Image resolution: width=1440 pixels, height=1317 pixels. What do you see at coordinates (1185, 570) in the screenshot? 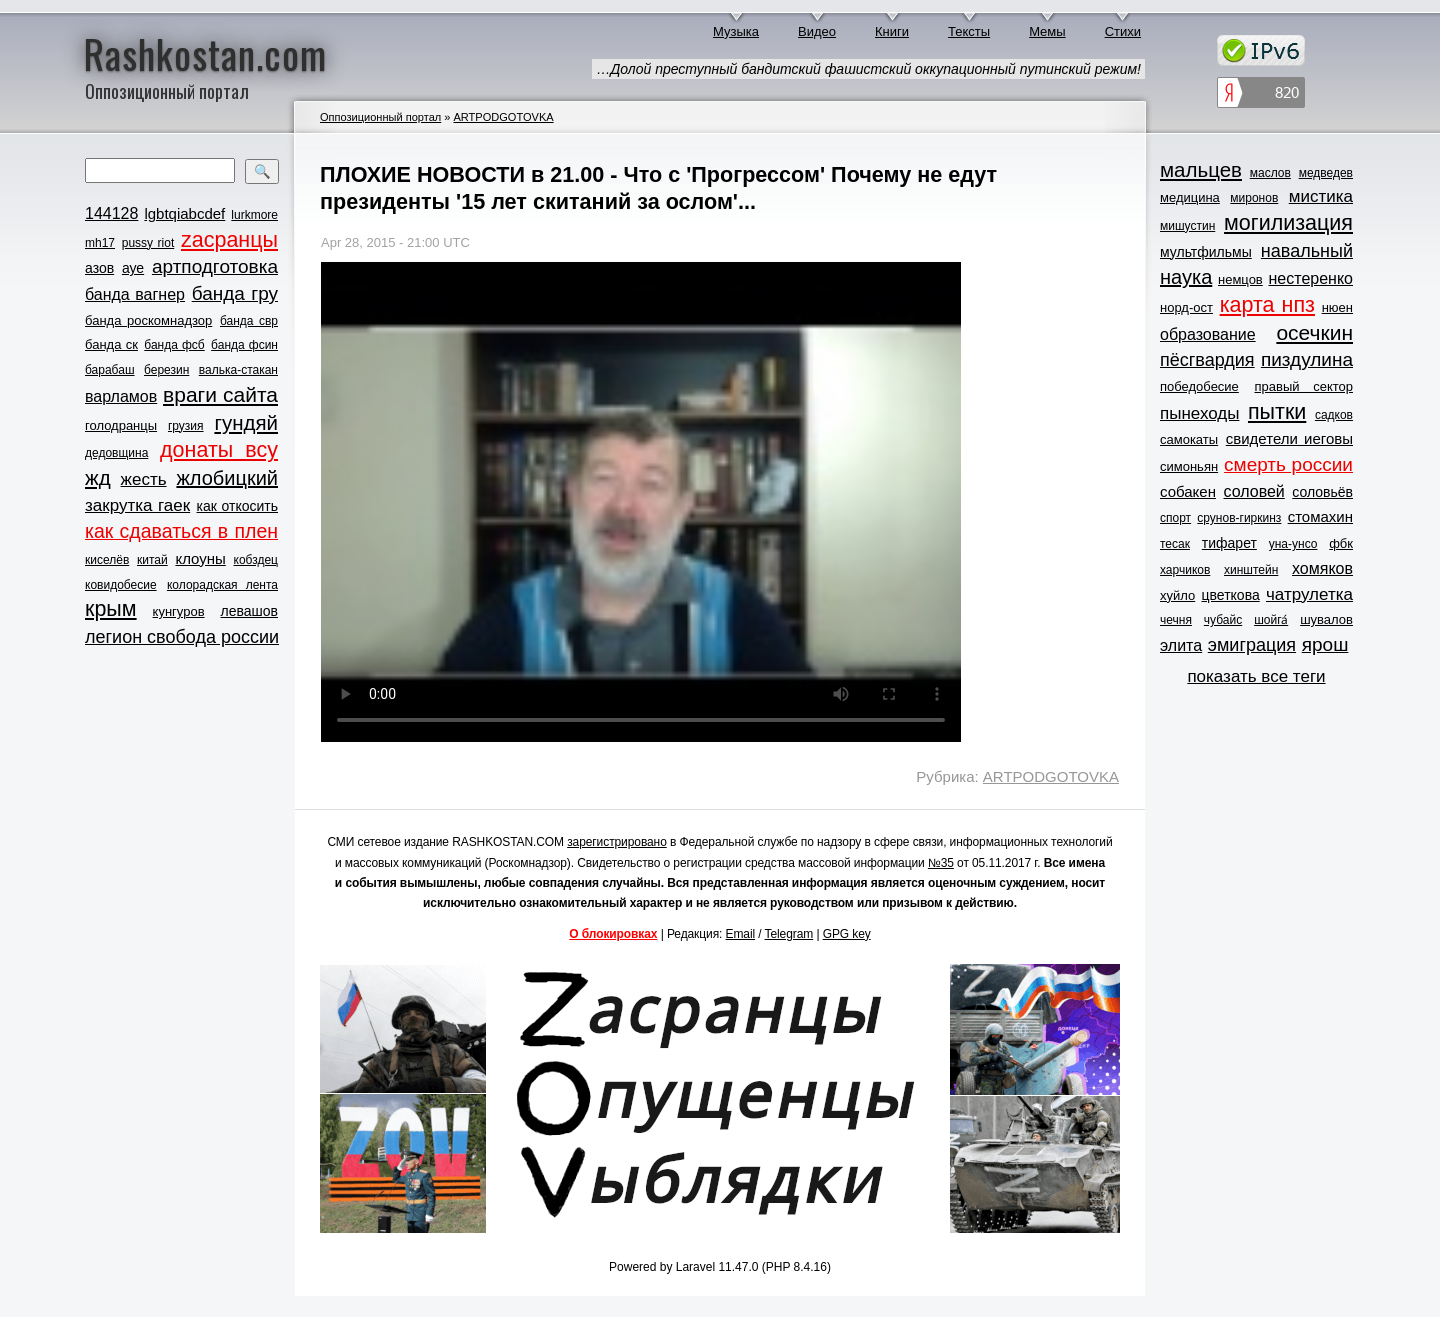
I see `харчиков` at bounding box center [1185, 570].